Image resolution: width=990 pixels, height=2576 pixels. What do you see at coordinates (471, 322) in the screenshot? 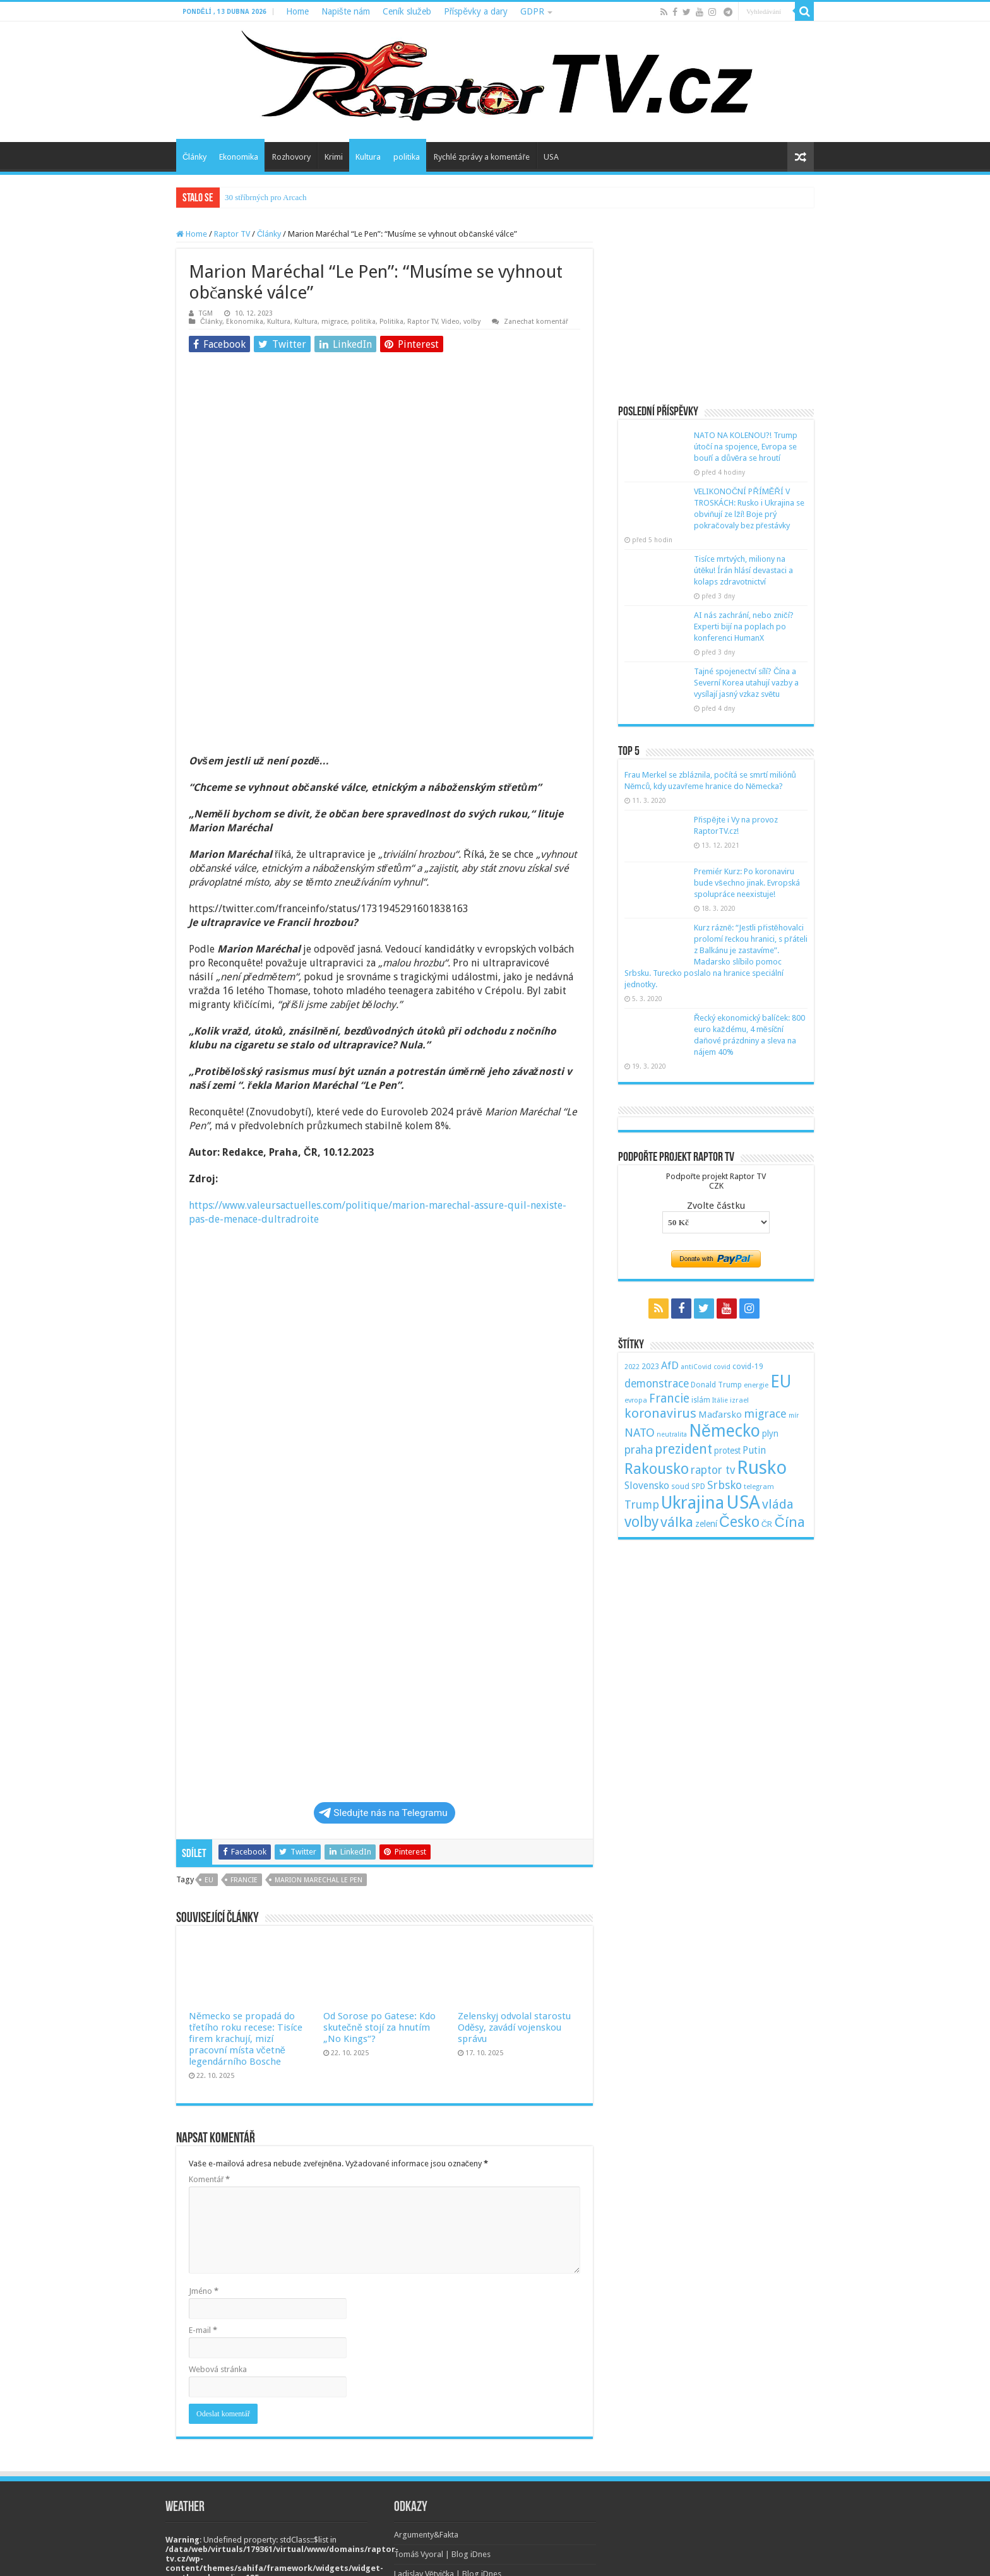
I see `volby` at bounding box center [471, 322].